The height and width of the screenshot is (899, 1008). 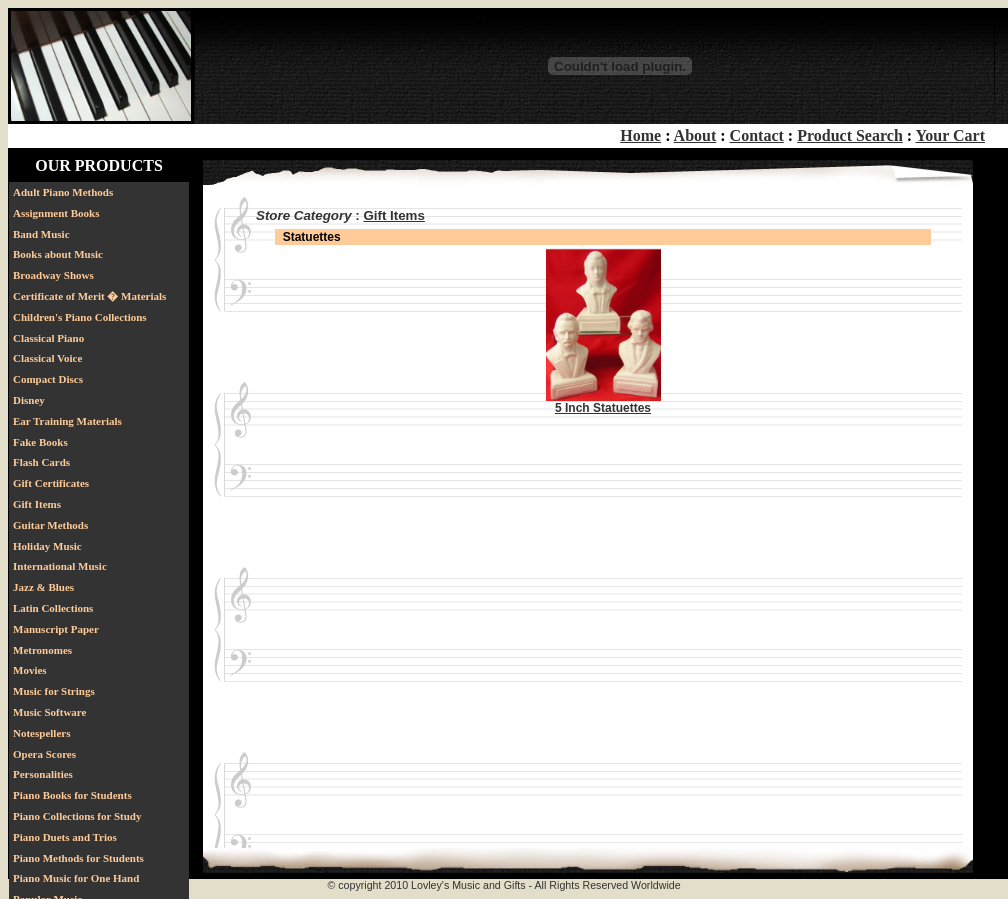 I want to click on Piano Books for Students, so click(x=72, y=795).